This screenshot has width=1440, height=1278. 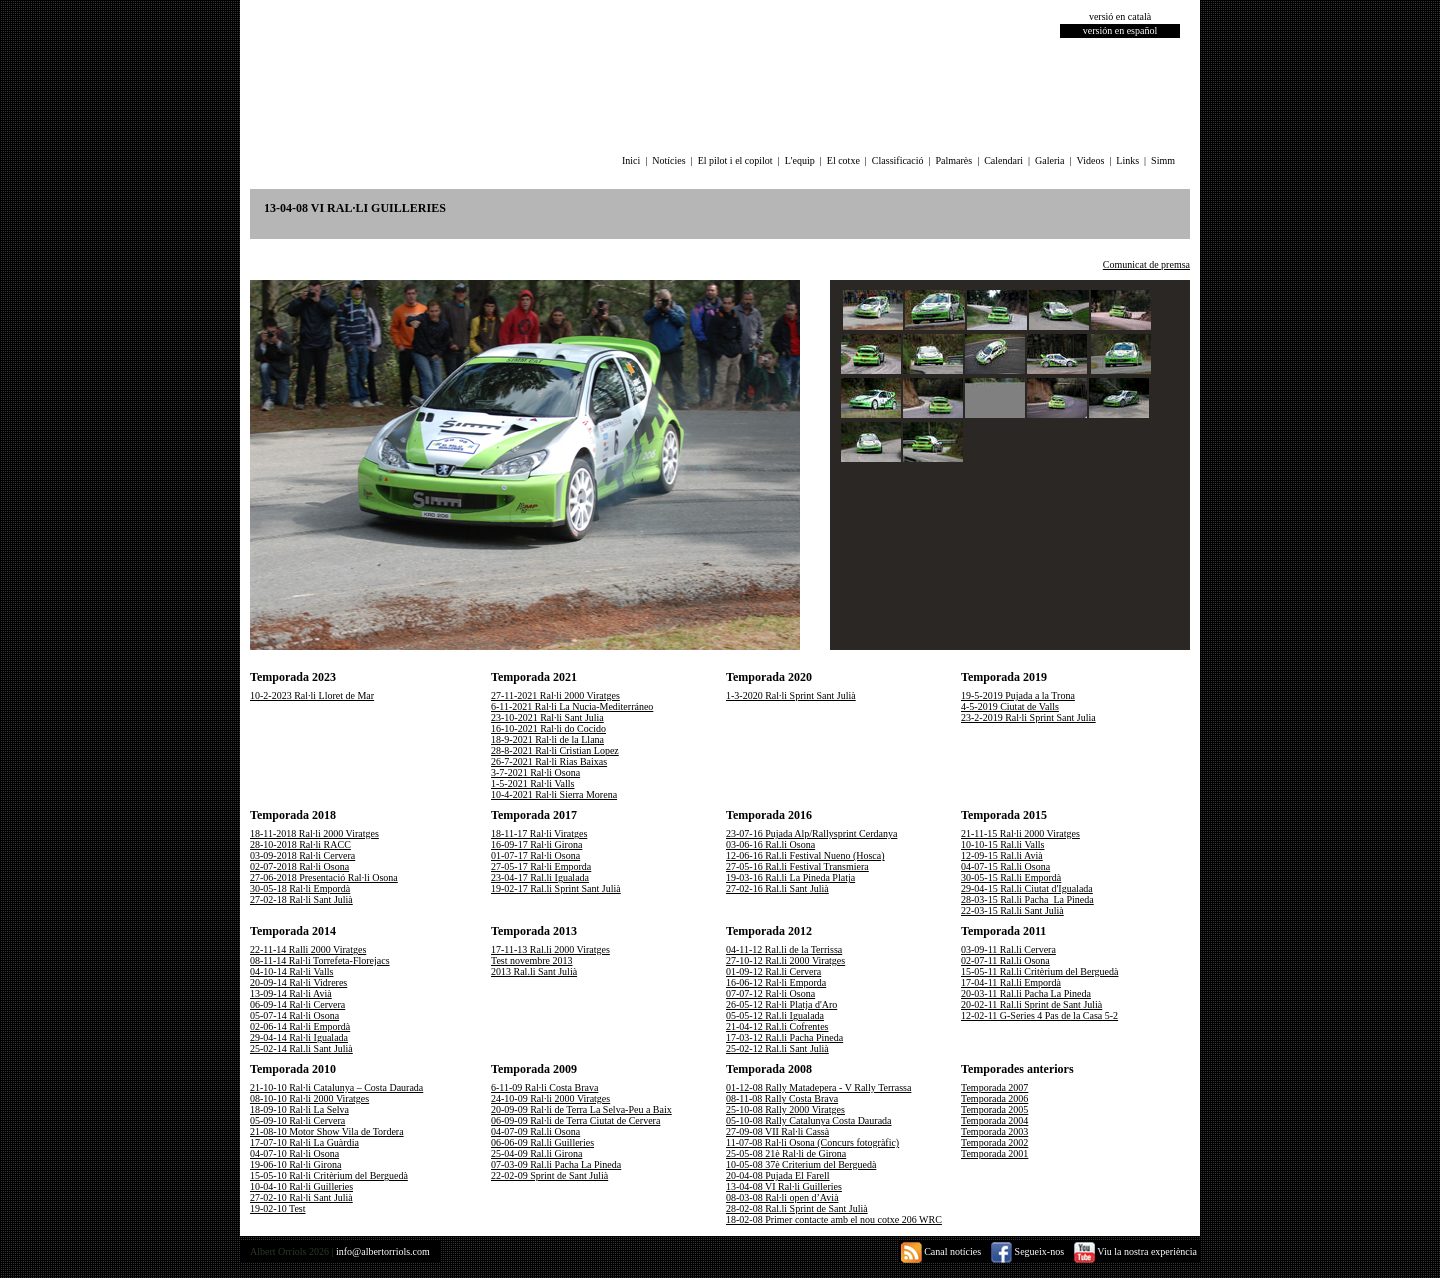 What do you see at coordinates (994, 1098) in the screenshot?
I see `Temporada 2006` at bounding box center [994, 1098].